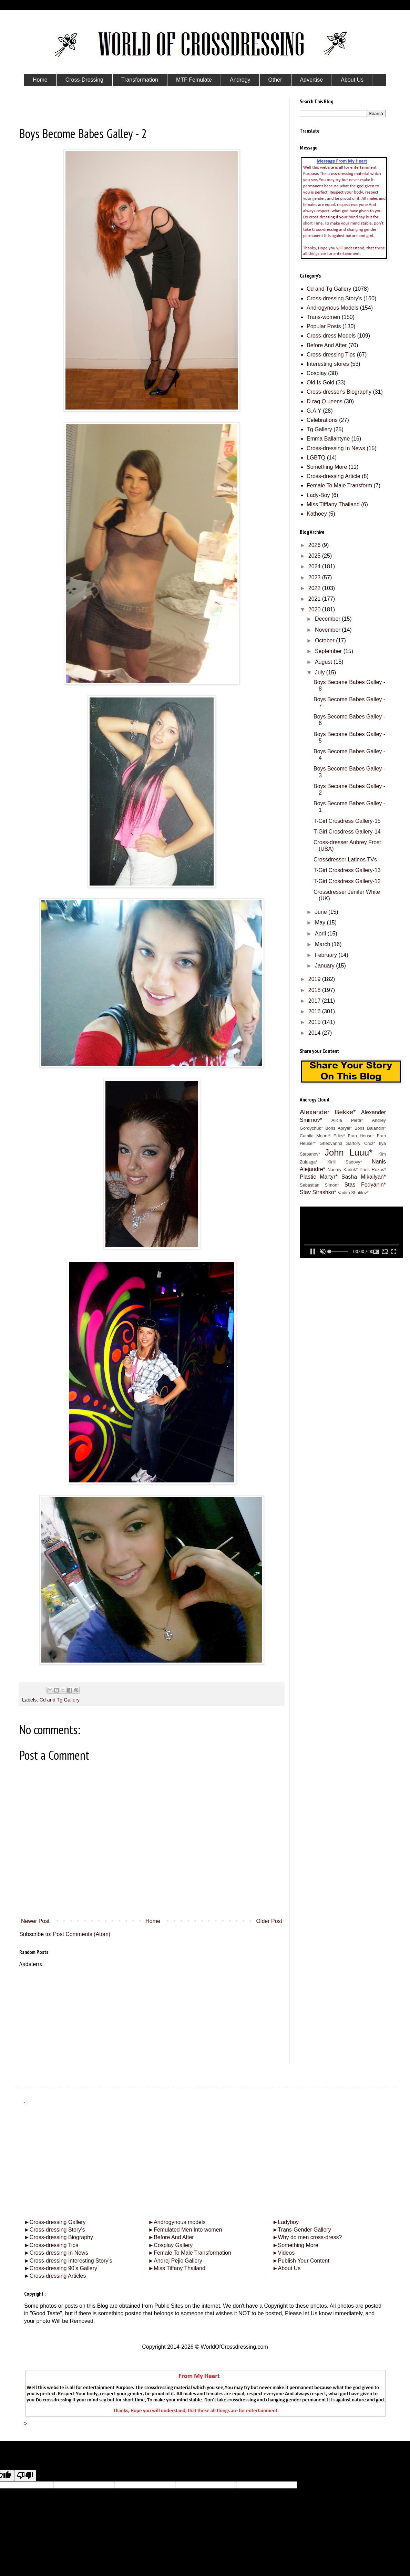  What do you see at coordinates (324, 401) in the screenshot?
I see `D.rag Q.ueens` at bounding box center [324, 401].